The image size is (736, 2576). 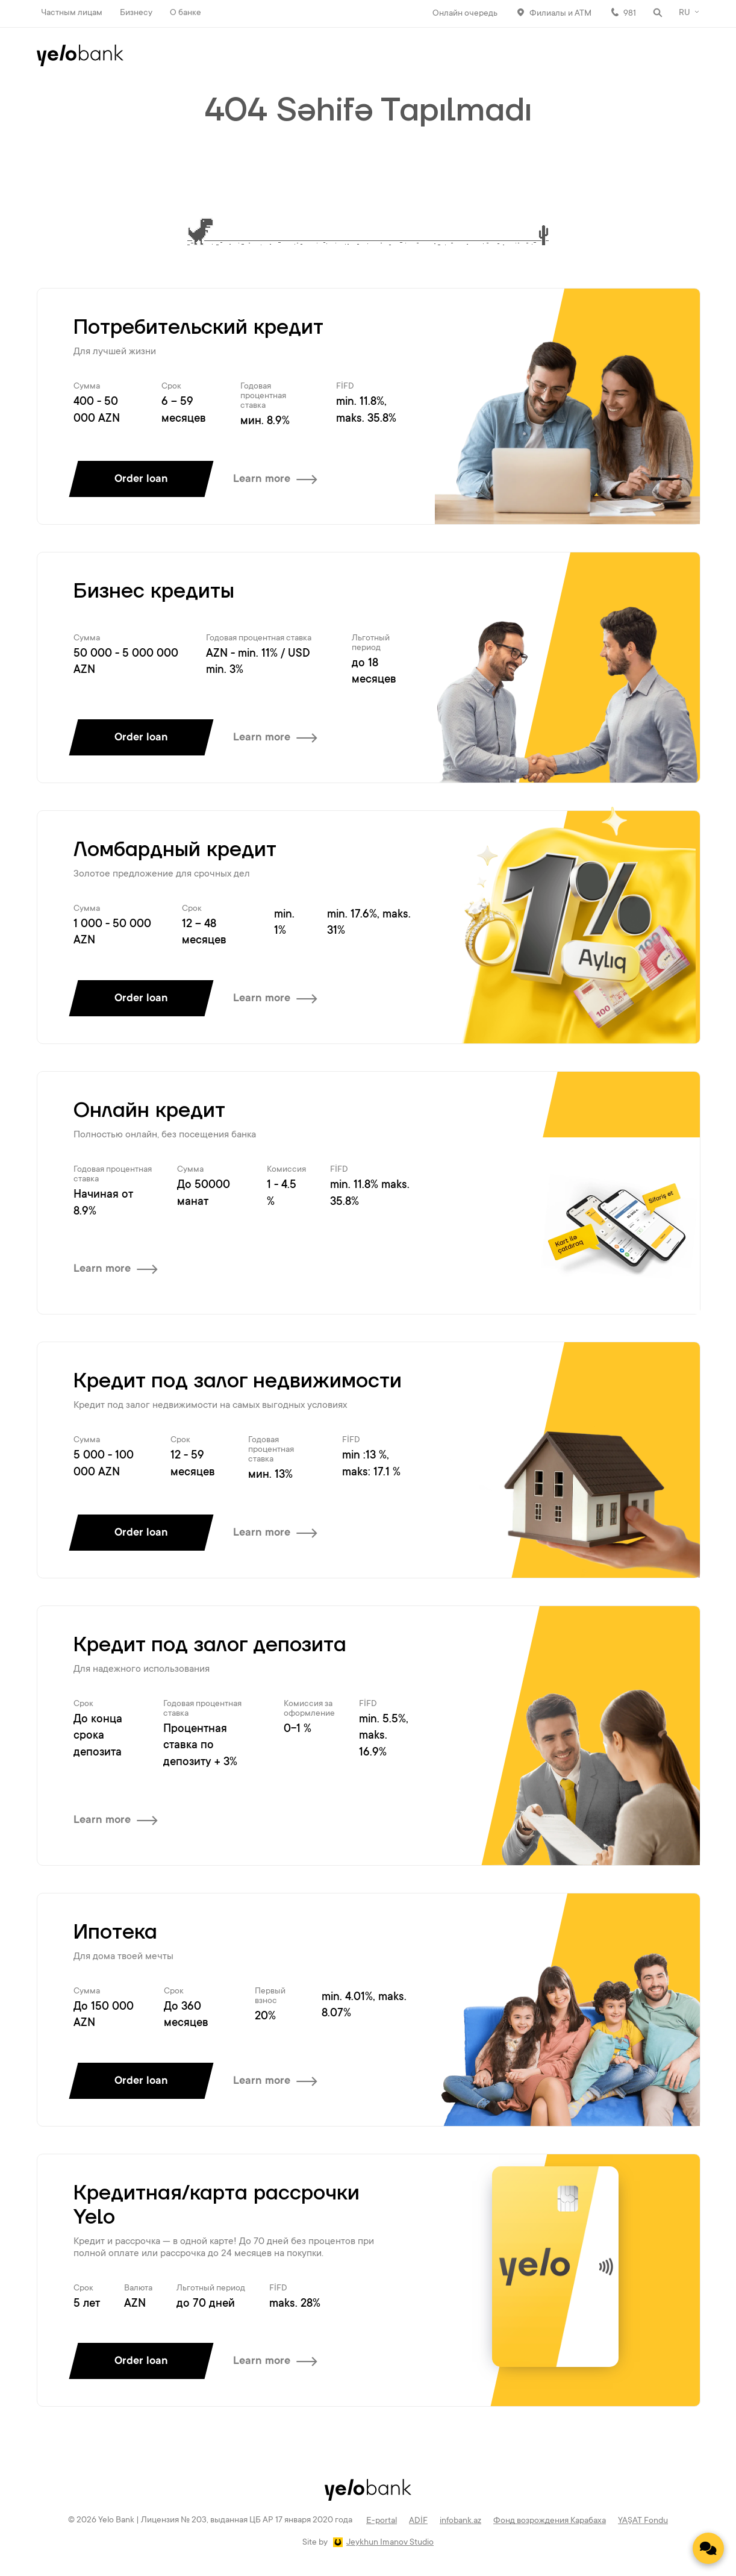 What do you see at coordinates (153, 591) in the screenshot?
I see `Бизнес кредиты` at bounding box center [153, 591].